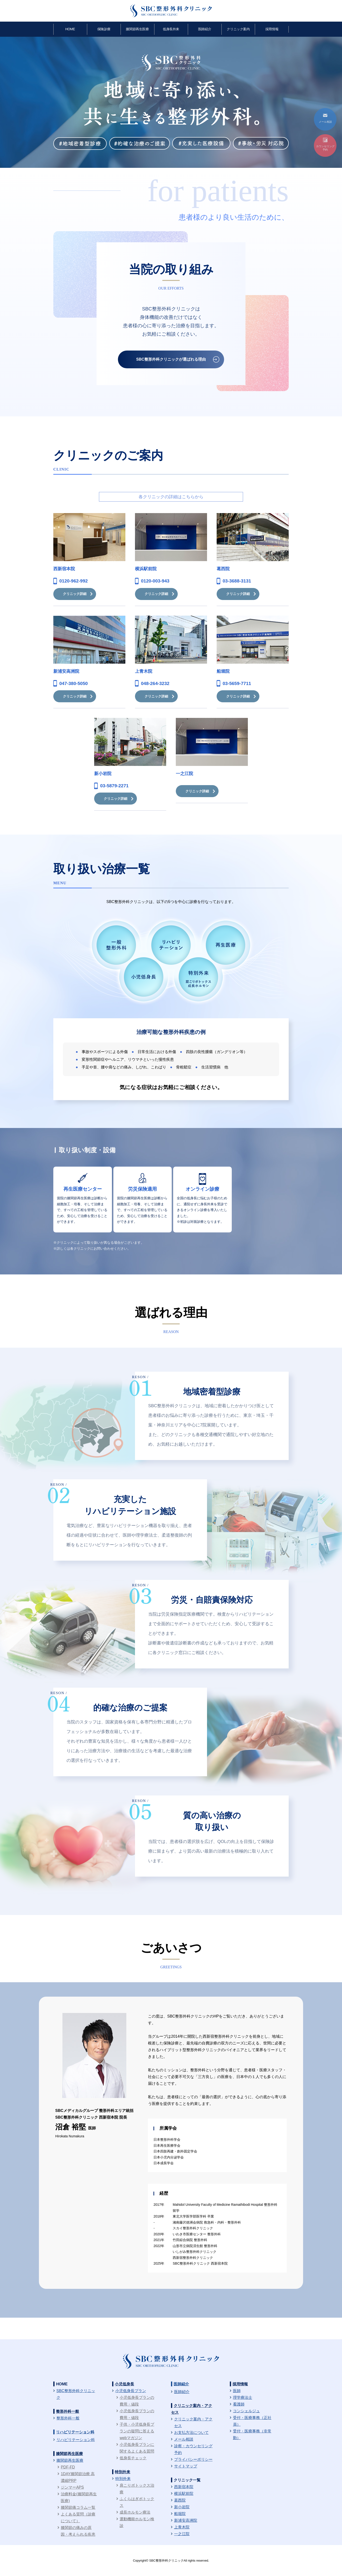 The image size is (342, 2576). I want to click on 横浜駅前院, so click(183, 2493).